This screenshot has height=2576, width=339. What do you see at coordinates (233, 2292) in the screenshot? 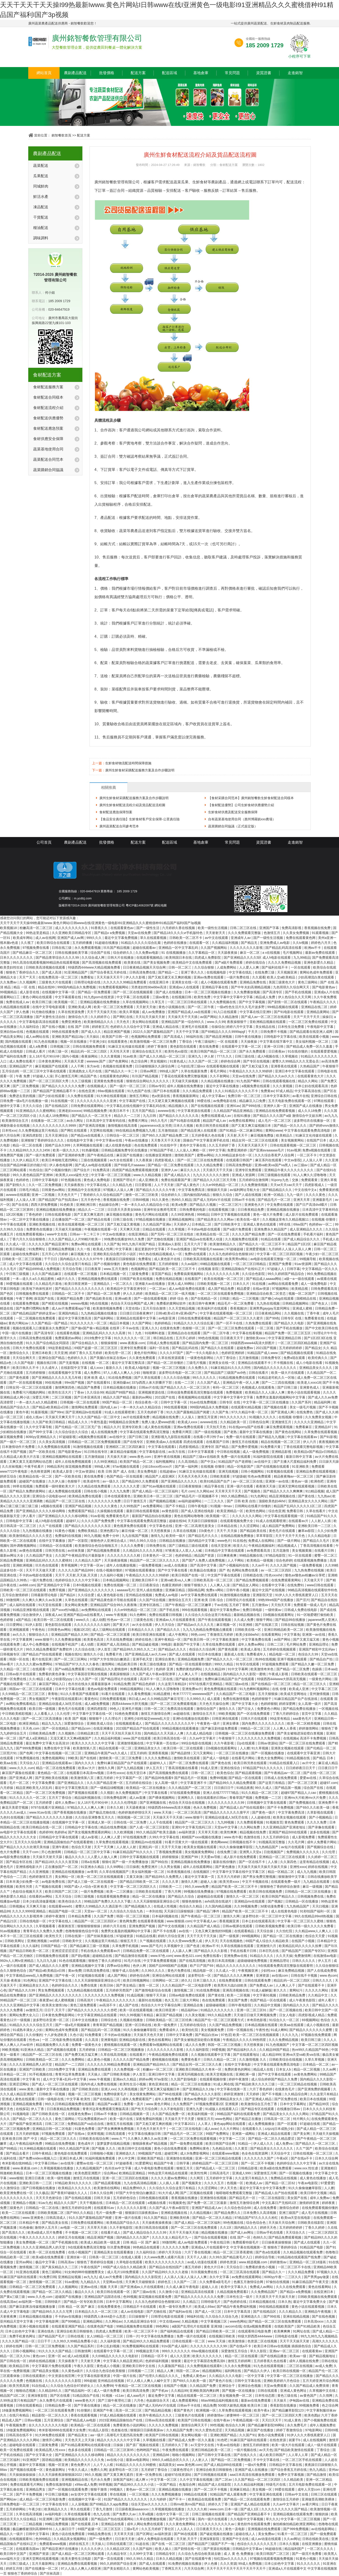
I see `久精品视频免费观看2` at bounding box center [233, 2292].